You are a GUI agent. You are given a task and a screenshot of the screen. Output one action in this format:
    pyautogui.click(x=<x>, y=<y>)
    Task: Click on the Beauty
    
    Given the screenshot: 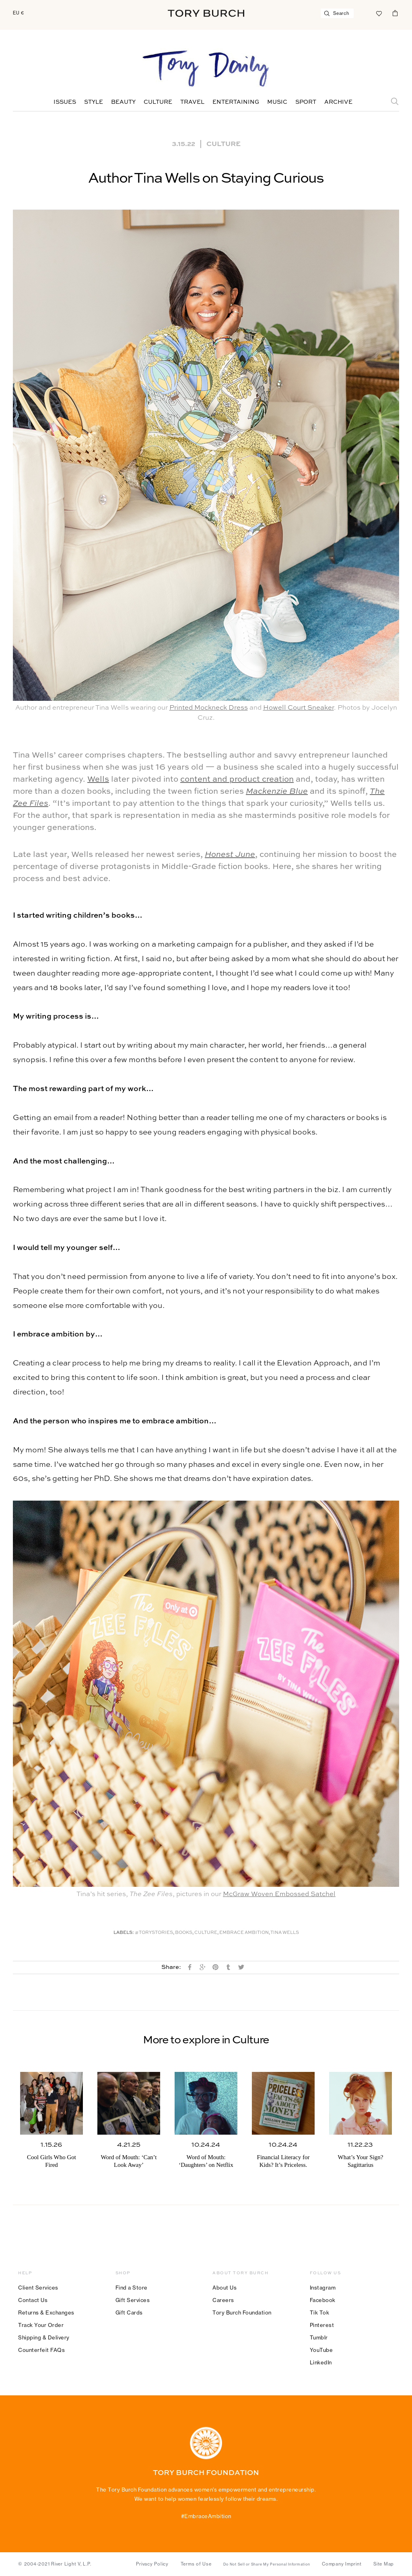 What is the action you would take?
    pyautogui.click(x=123, y=102)
    